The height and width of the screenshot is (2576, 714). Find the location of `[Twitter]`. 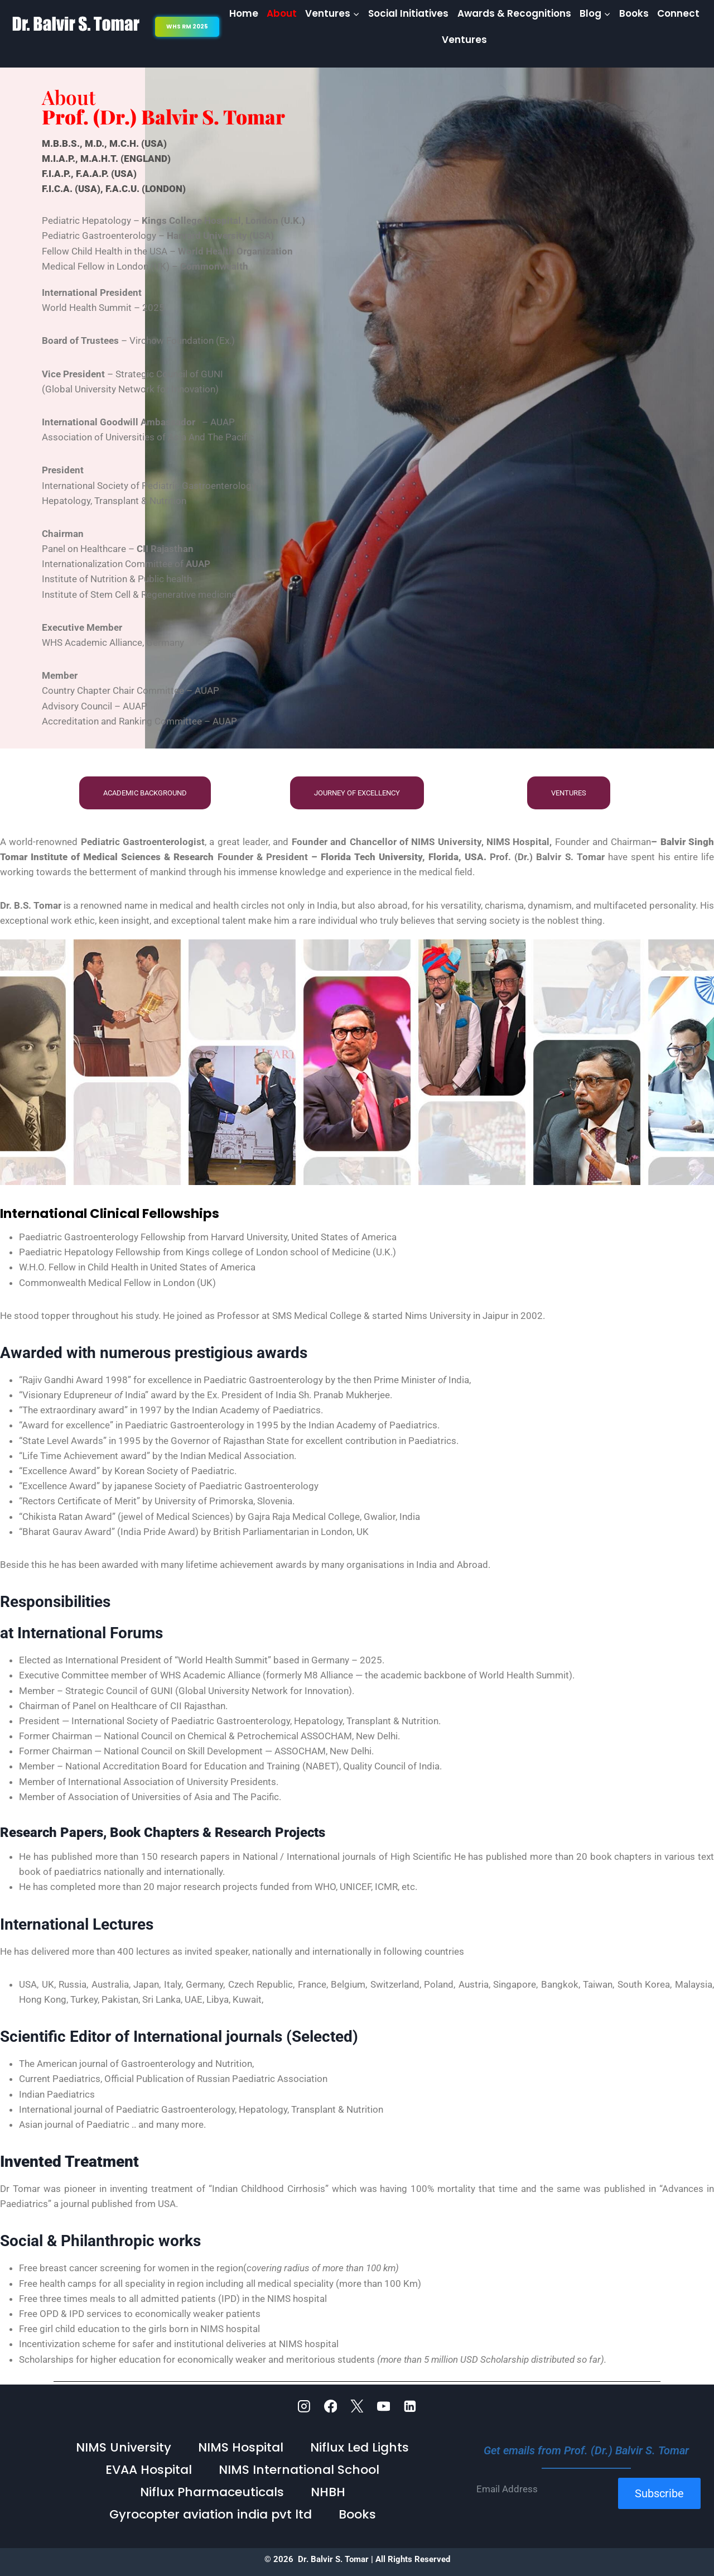

[Twitter] is located at coordinates (357, 2406).